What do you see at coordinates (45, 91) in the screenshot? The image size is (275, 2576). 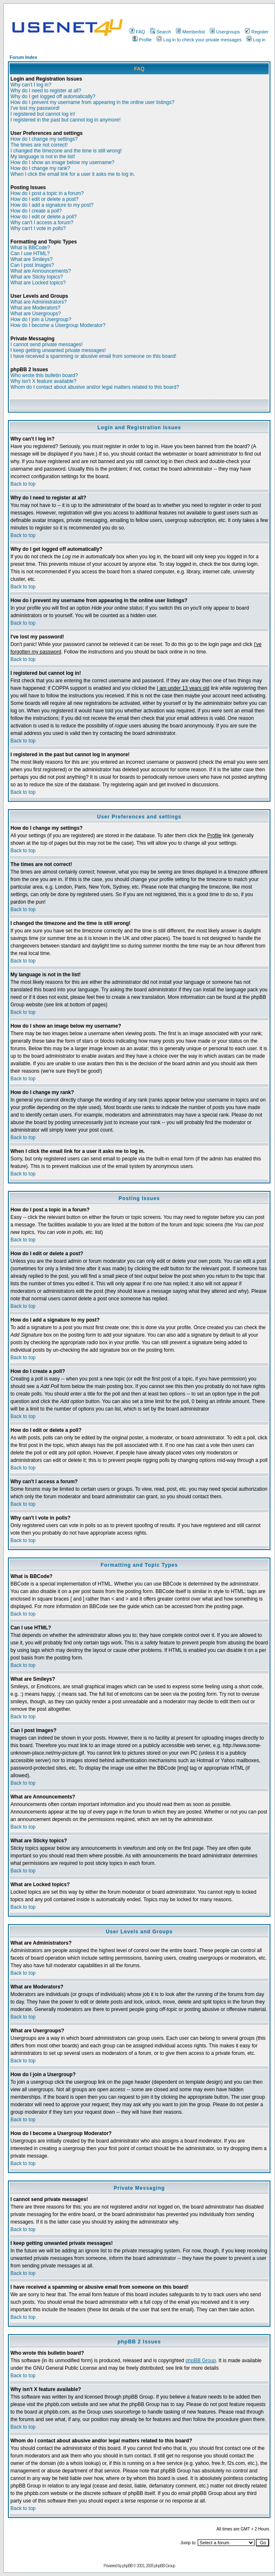 I see `Why do I need to register at all?` at bounding box center [45, 91].